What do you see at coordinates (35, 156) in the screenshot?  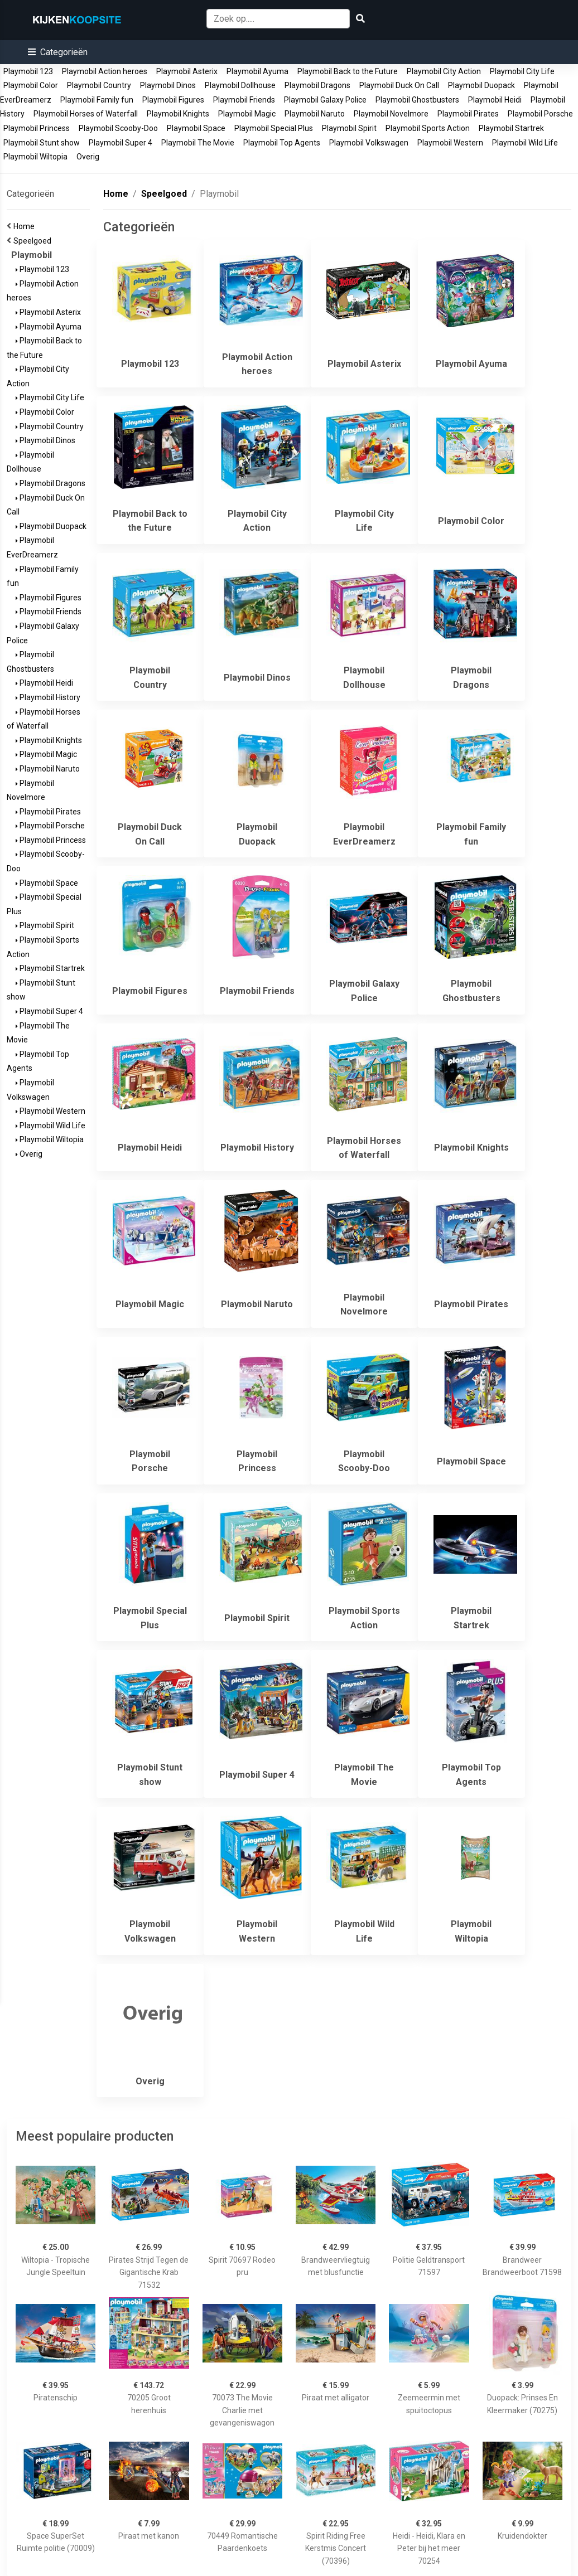 I see `Playmobil Wiltopia` at bounding box center [35, 156].